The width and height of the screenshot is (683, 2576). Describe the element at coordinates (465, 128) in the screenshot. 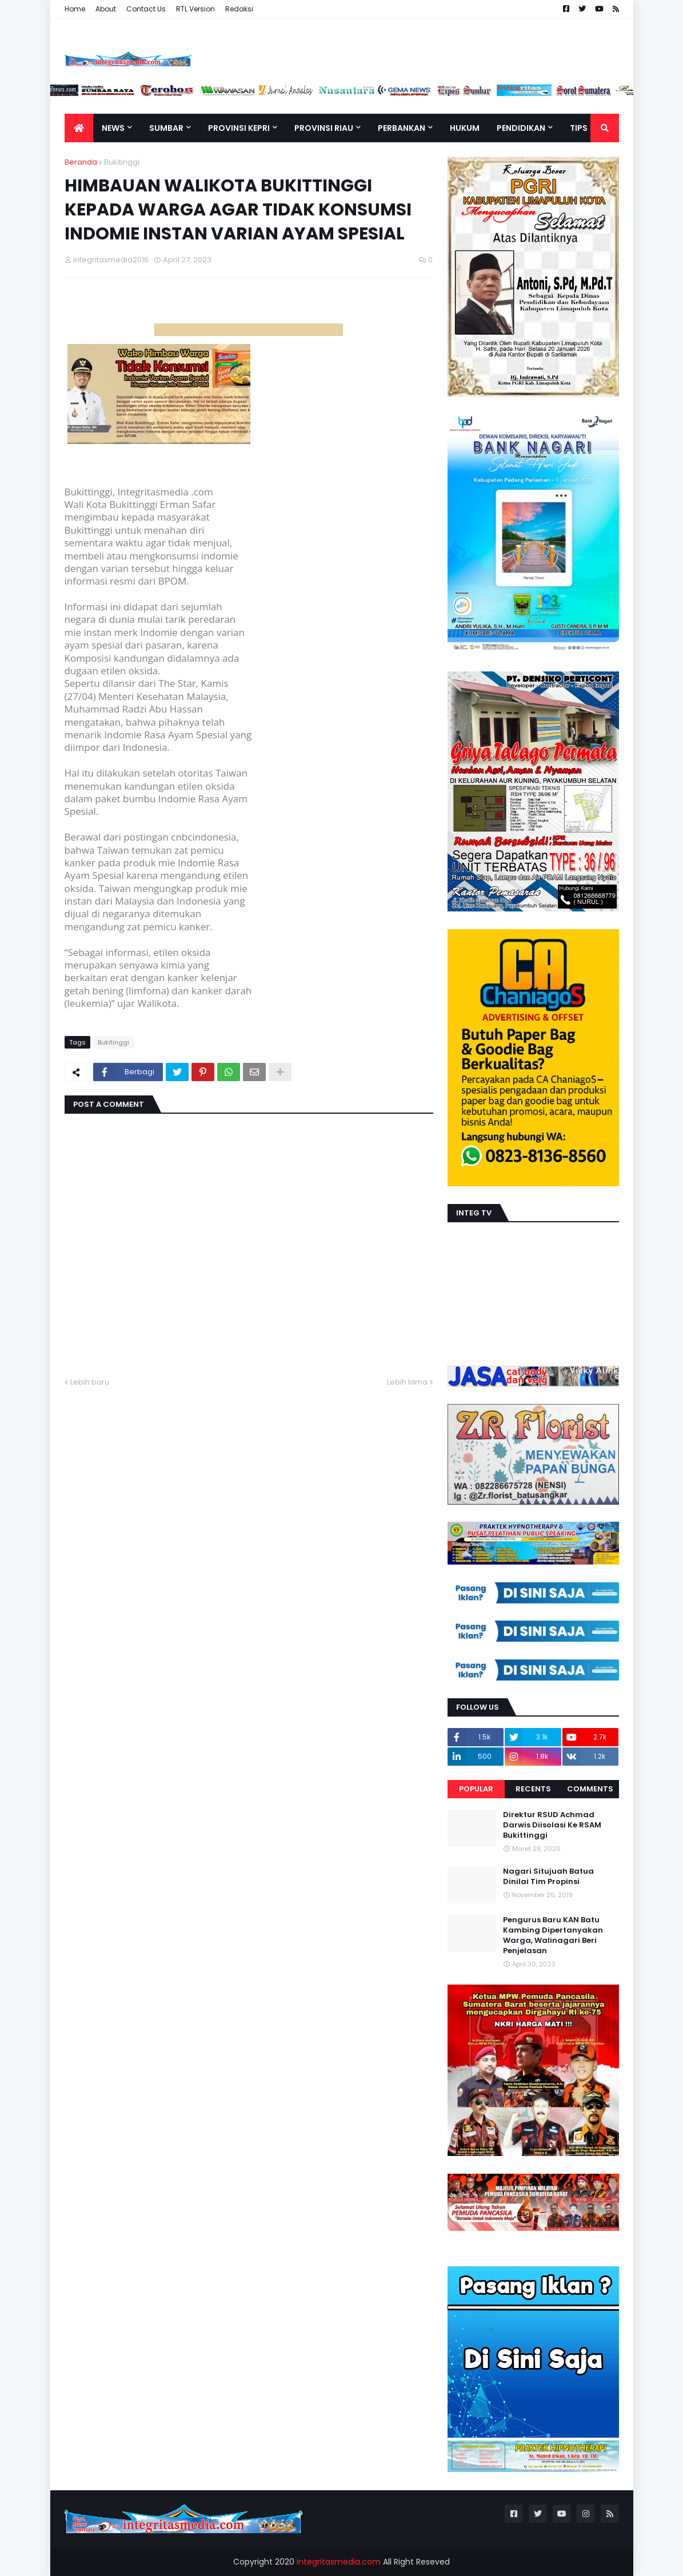

I see `Hukum [menuitem]` at that location.